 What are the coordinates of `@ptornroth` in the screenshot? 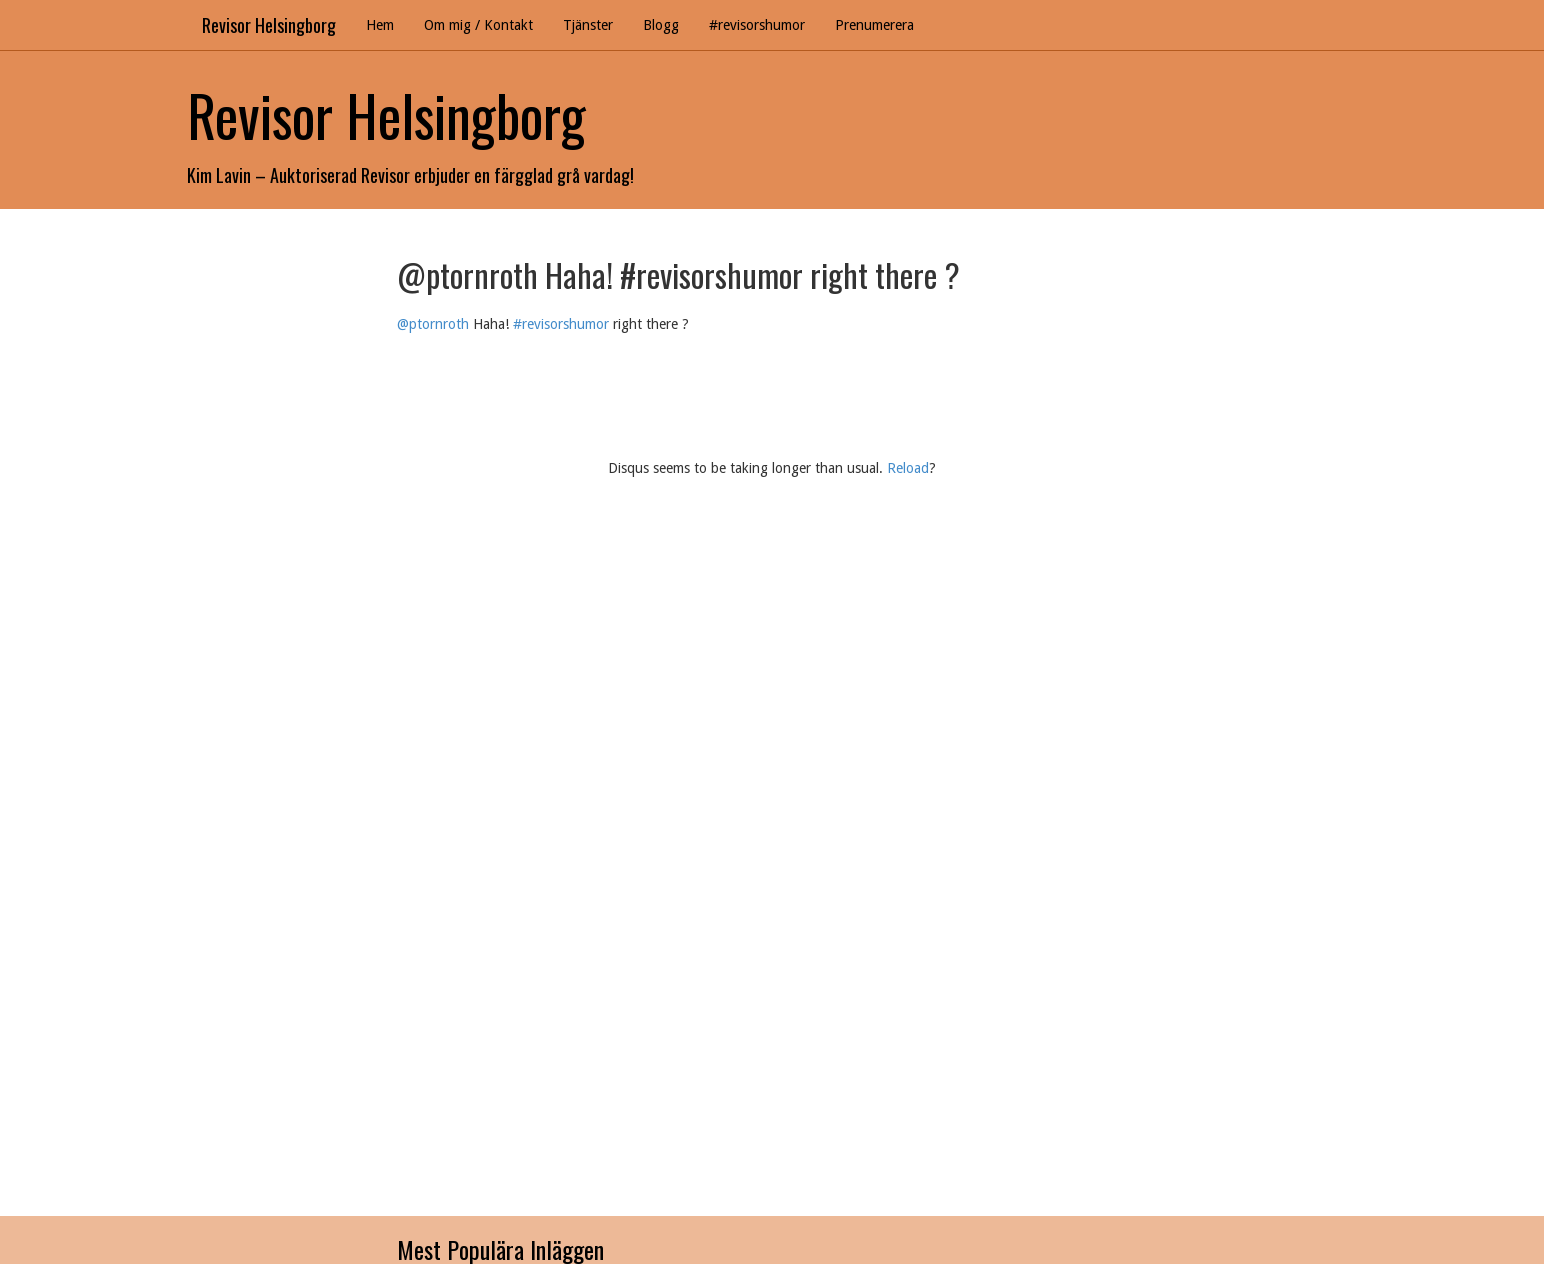 It's located at (433, 324).